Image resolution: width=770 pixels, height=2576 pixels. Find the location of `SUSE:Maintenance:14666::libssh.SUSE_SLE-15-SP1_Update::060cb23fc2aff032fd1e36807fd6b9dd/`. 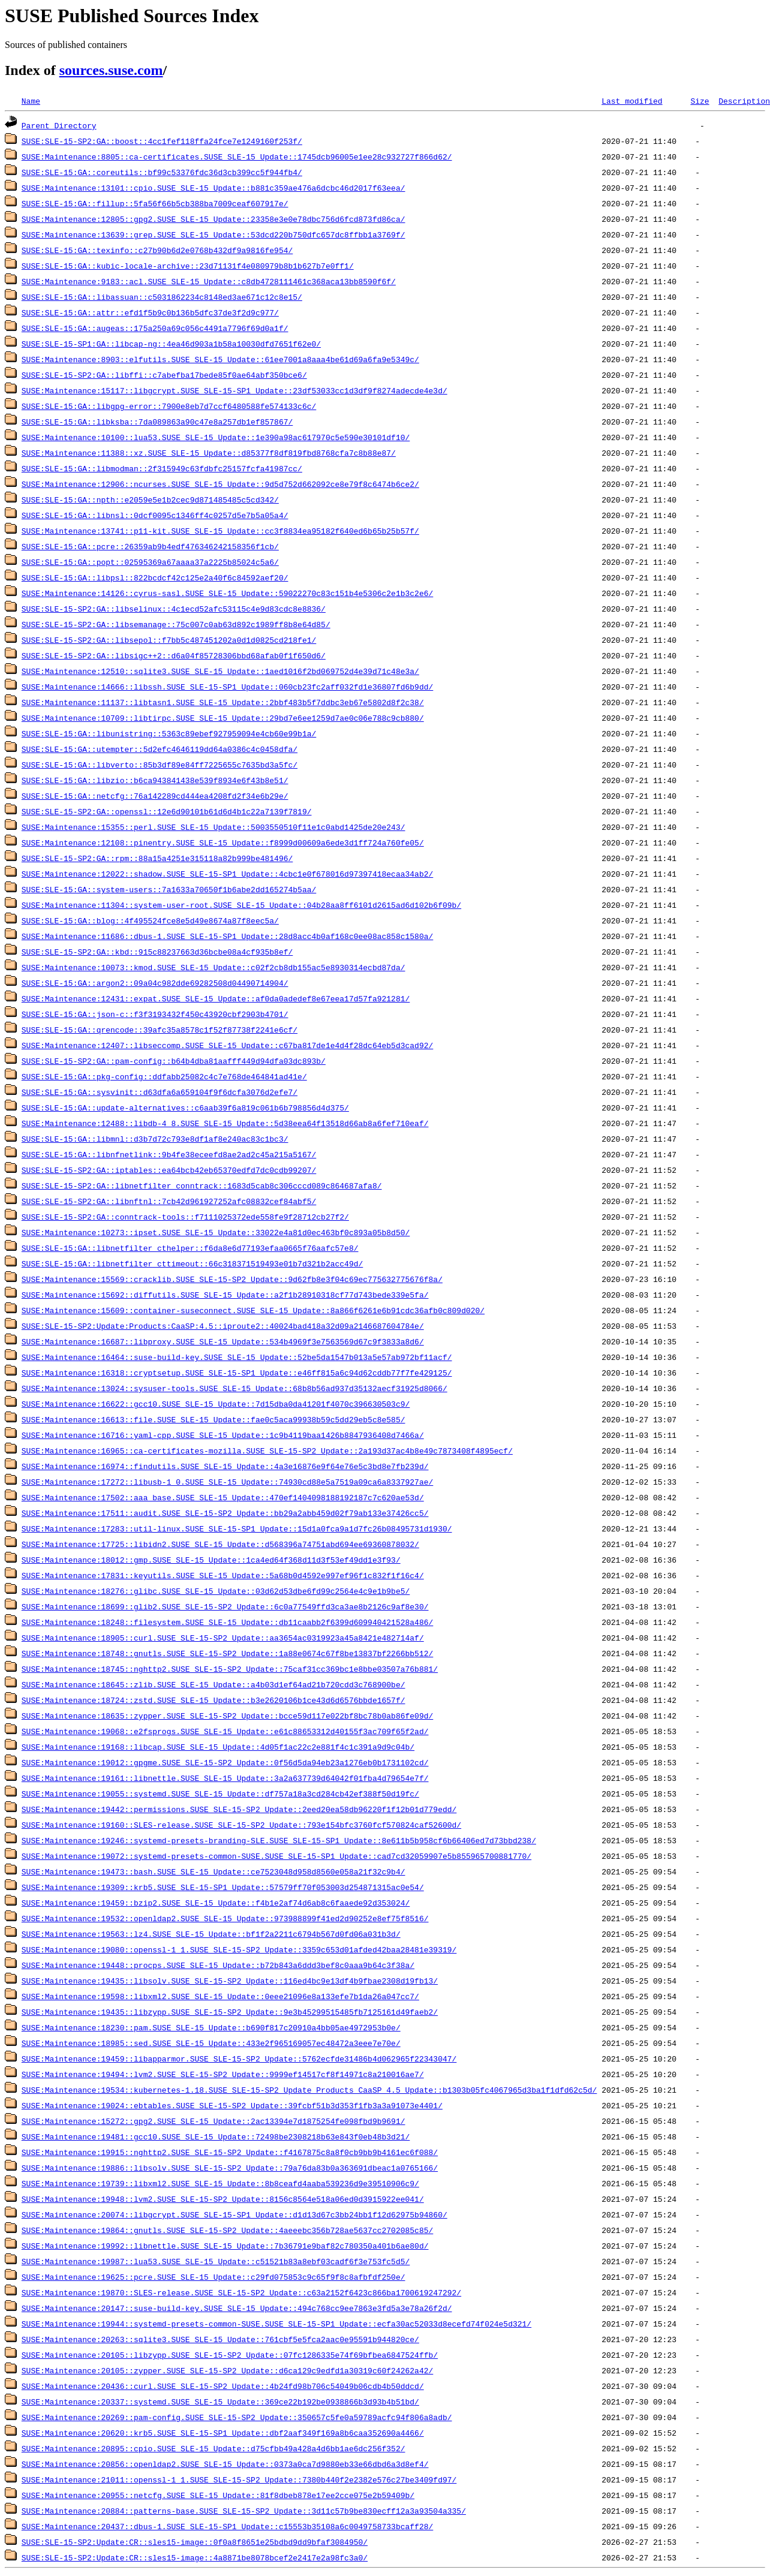

SUSE:Maintenance:14666::libssh.SUSE_SLE-15-SP1_Update::060cb23fc2aff032fd1e36807fd6b9dd/ is located at coordinates (227, 686).